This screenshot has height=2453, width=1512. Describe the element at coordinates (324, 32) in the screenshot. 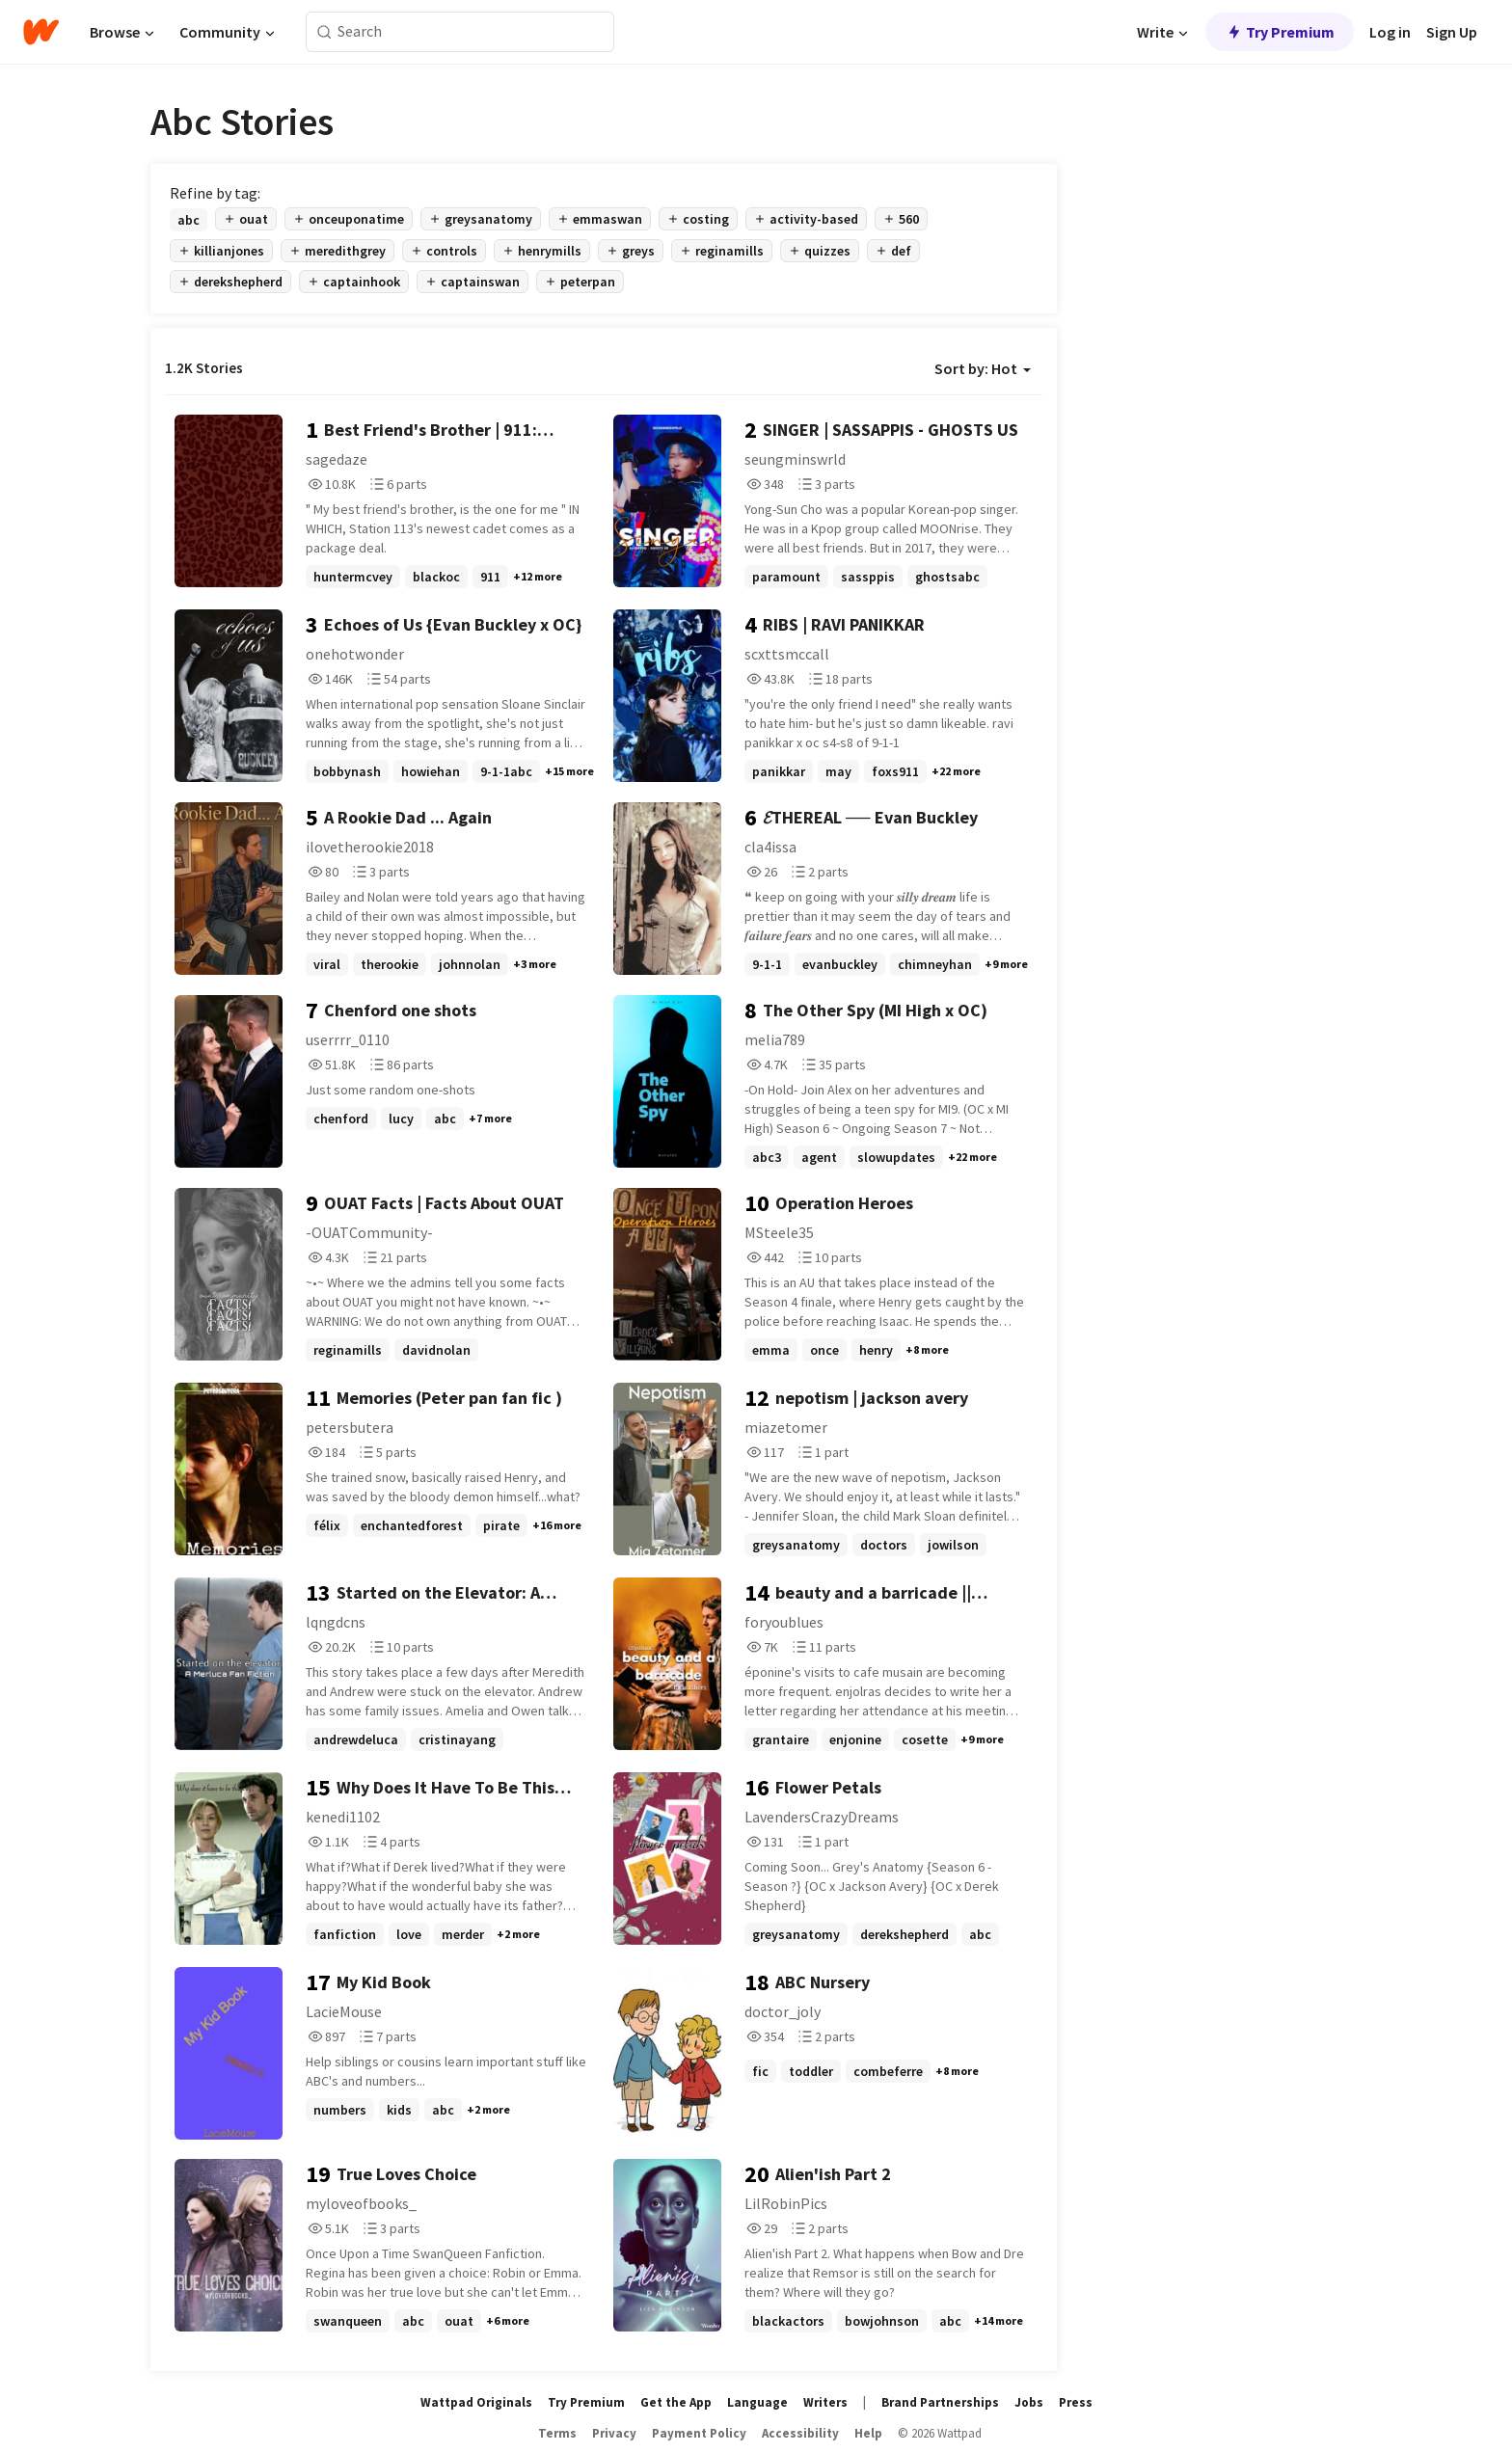

I see `[Search]` at that location.